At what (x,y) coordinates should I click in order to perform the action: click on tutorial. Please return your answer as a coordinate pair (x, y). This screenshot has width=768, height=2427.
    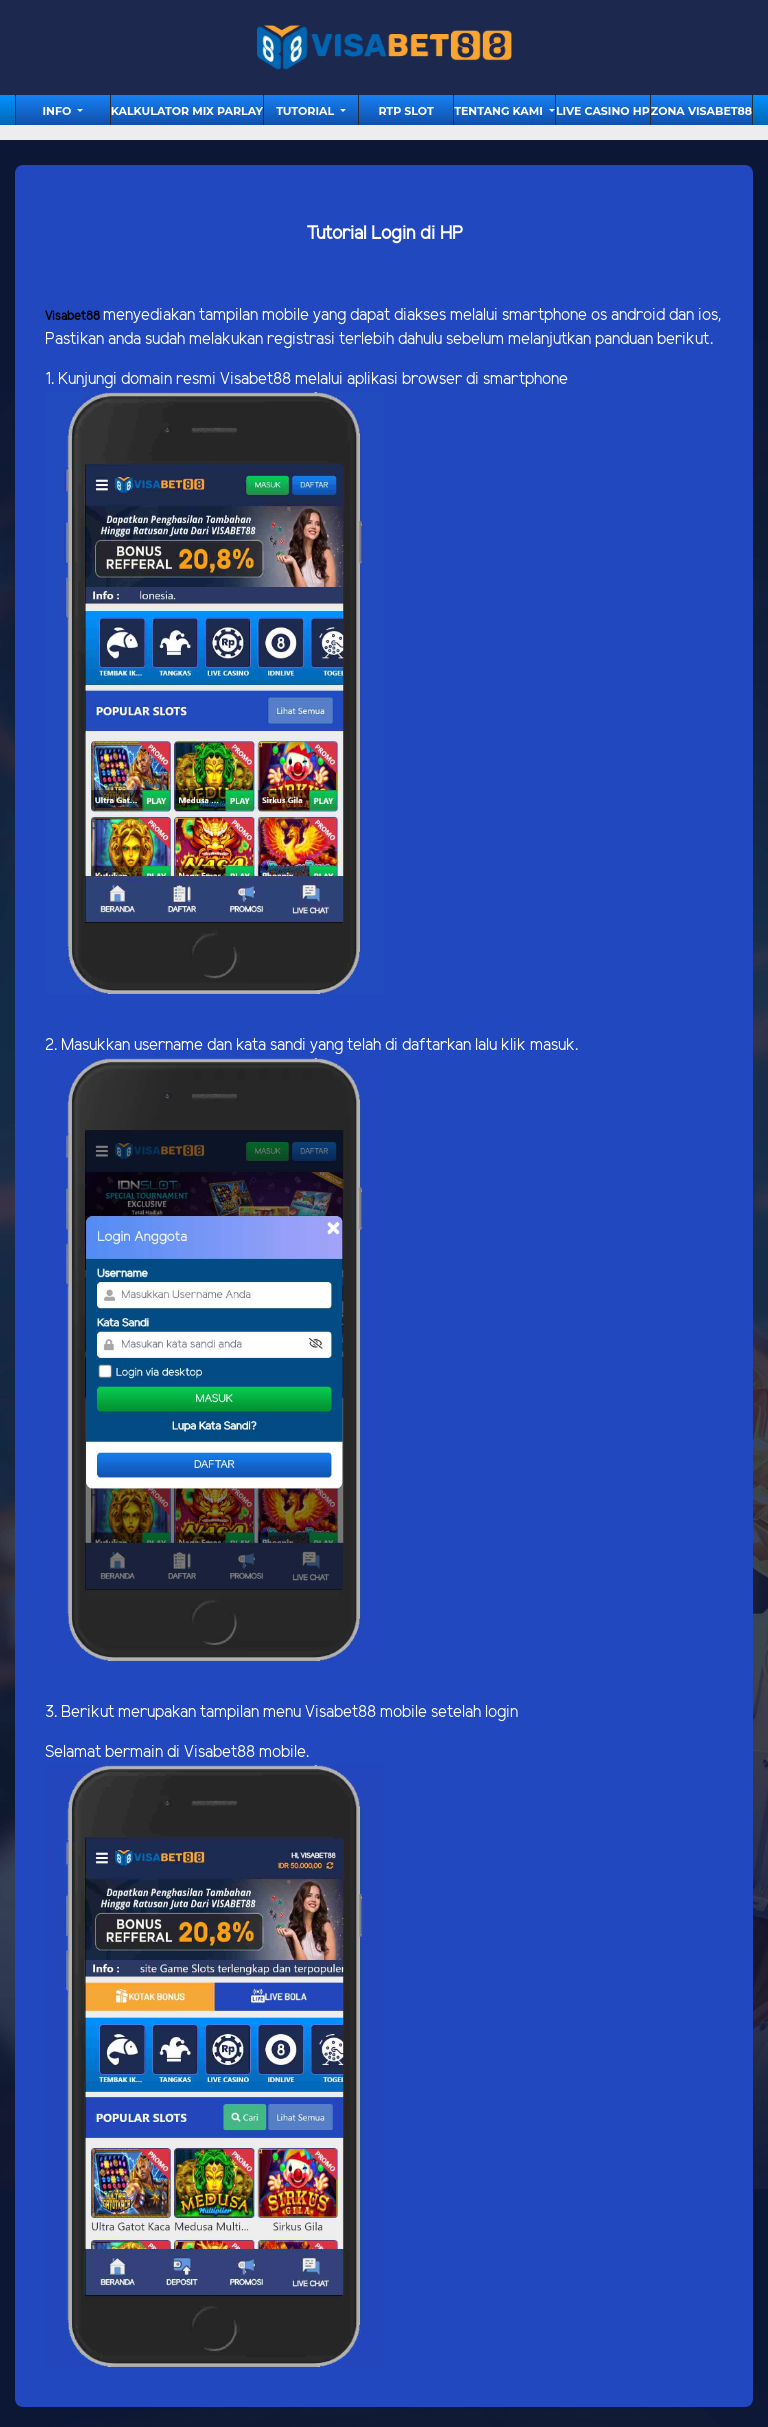
    Looking at the image, I should click on (306, 111).